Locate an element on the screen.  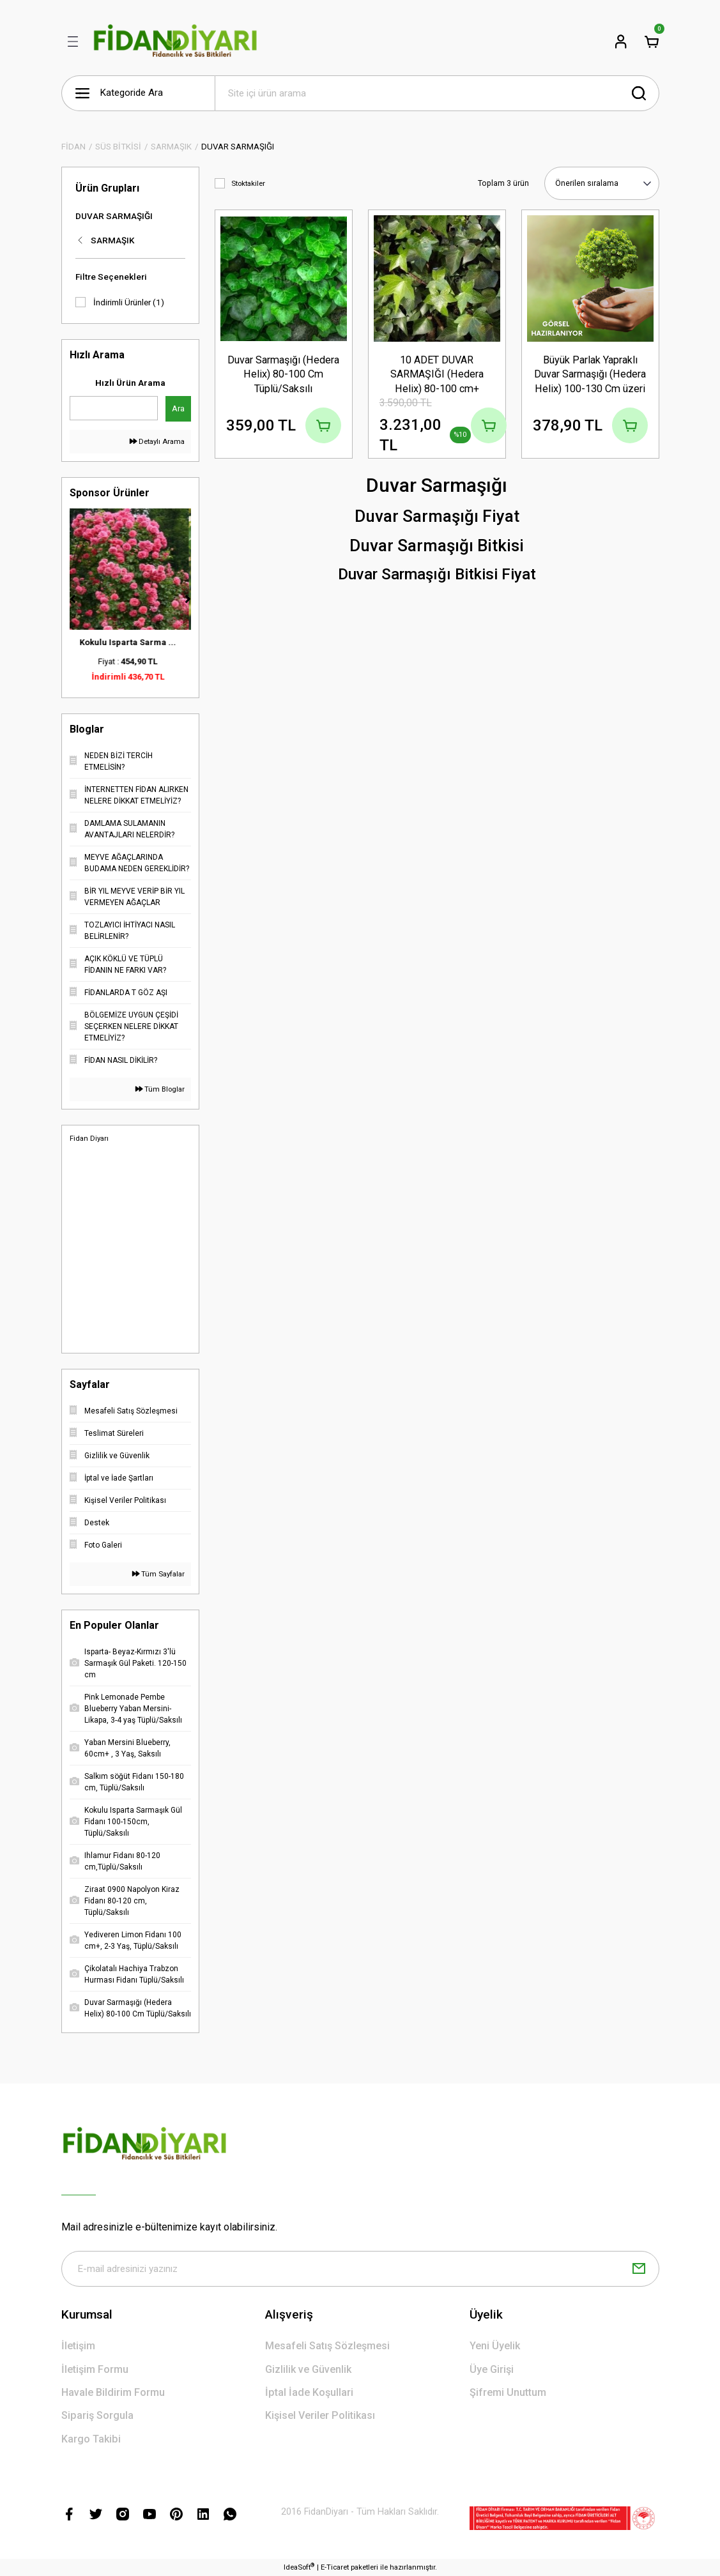
Üye Girişi is located at coordinates (492, 2369).